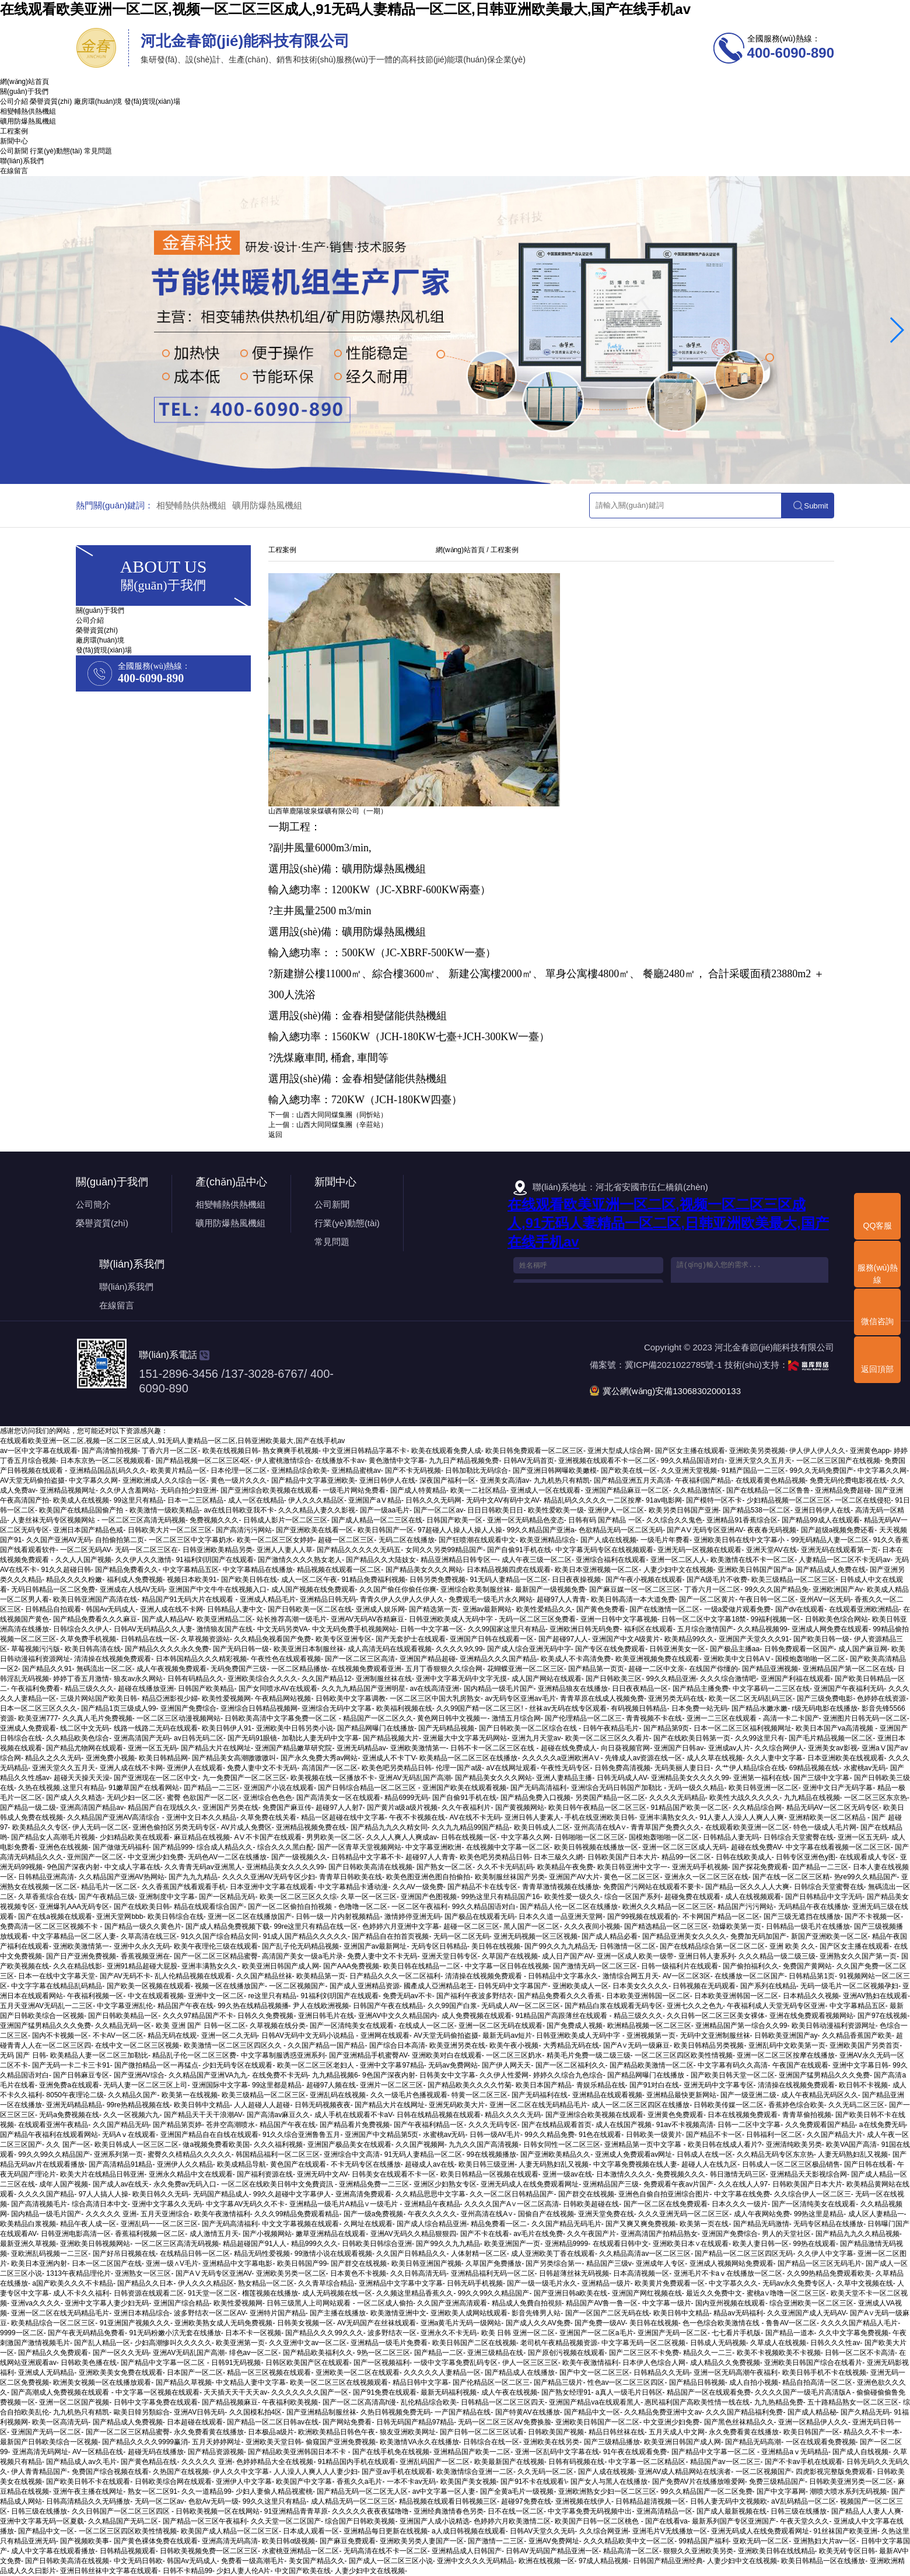 The height and width of the screenshot is (2576, 910). I want to click on 国产成人精品免费视频下载, so click(228, 1926).